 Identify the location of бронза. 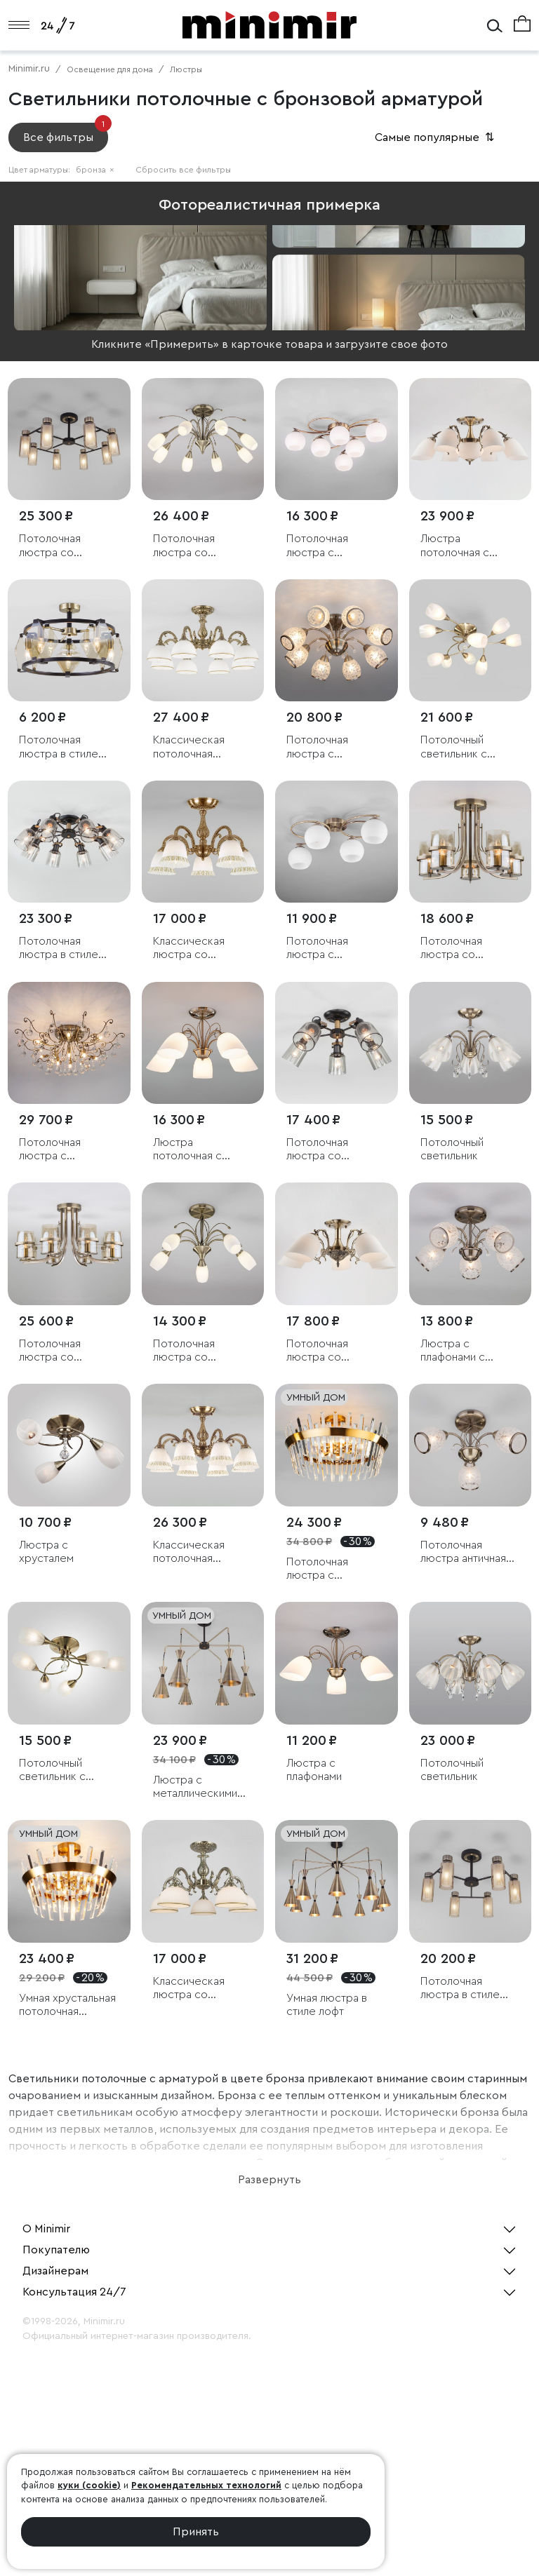
(95, 170).